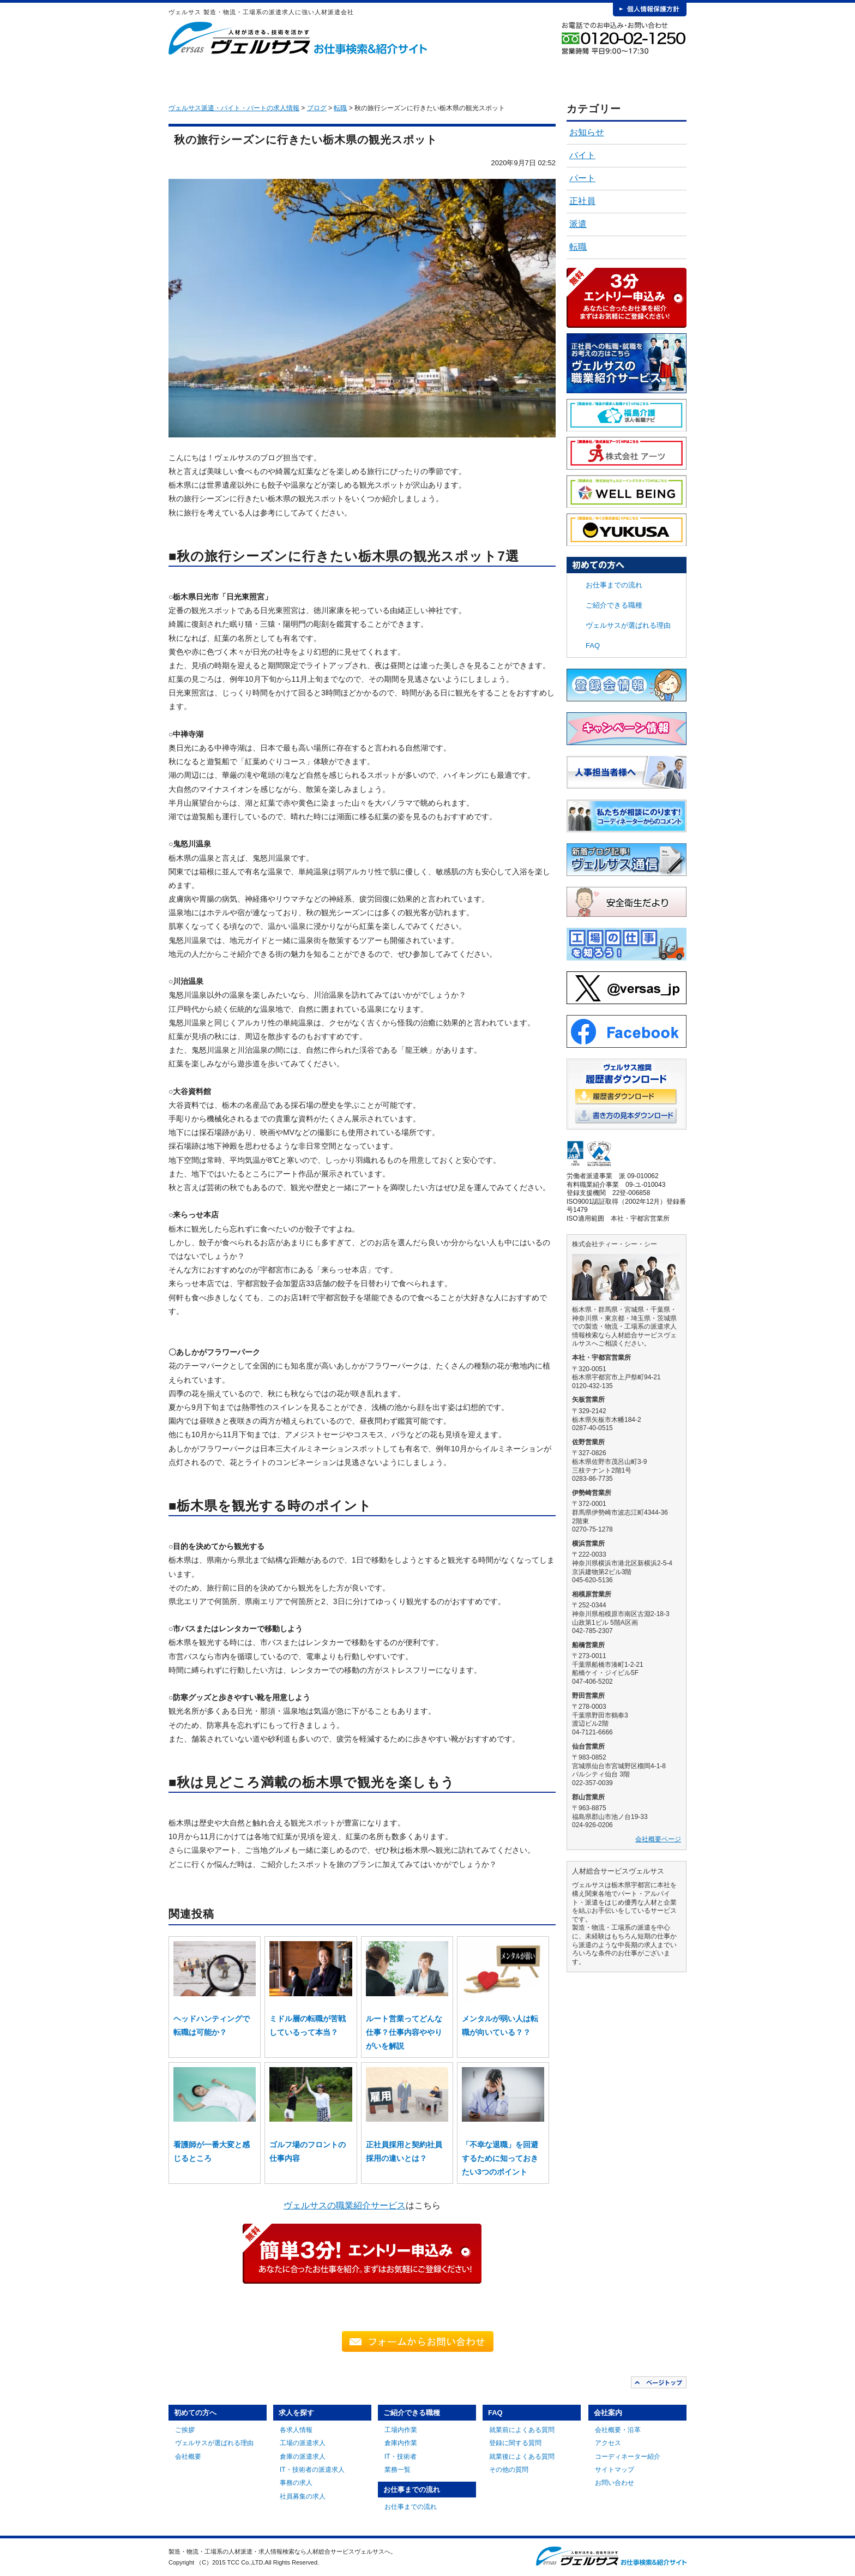  Describe the element at coordinates (324, 76) in the screenshot. I see `求人を探す` at that location.